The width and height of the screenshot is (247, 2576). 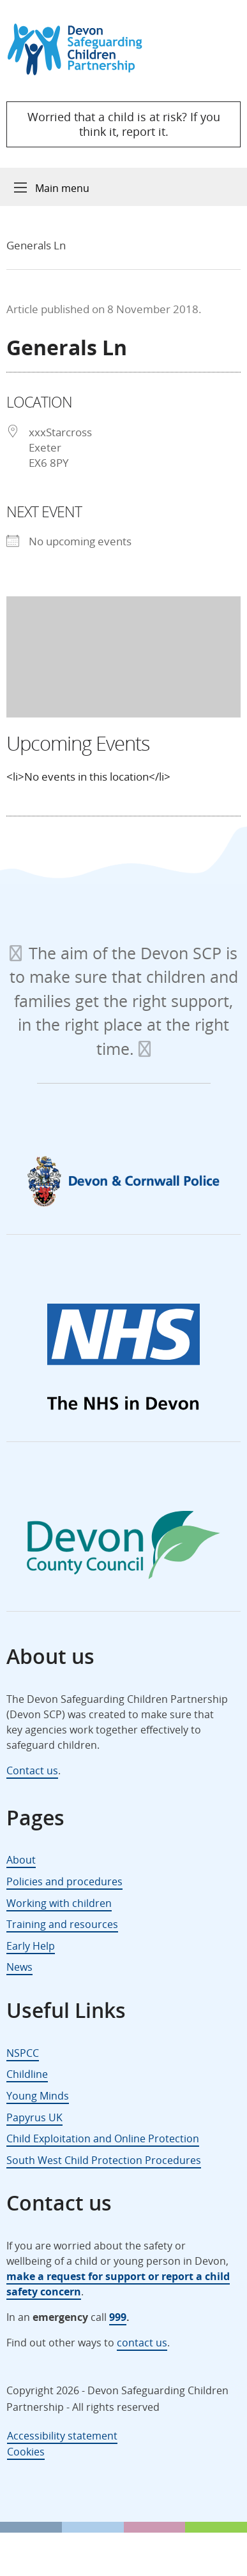 I want to click on Young Minds, so click(x=37, y=2096).